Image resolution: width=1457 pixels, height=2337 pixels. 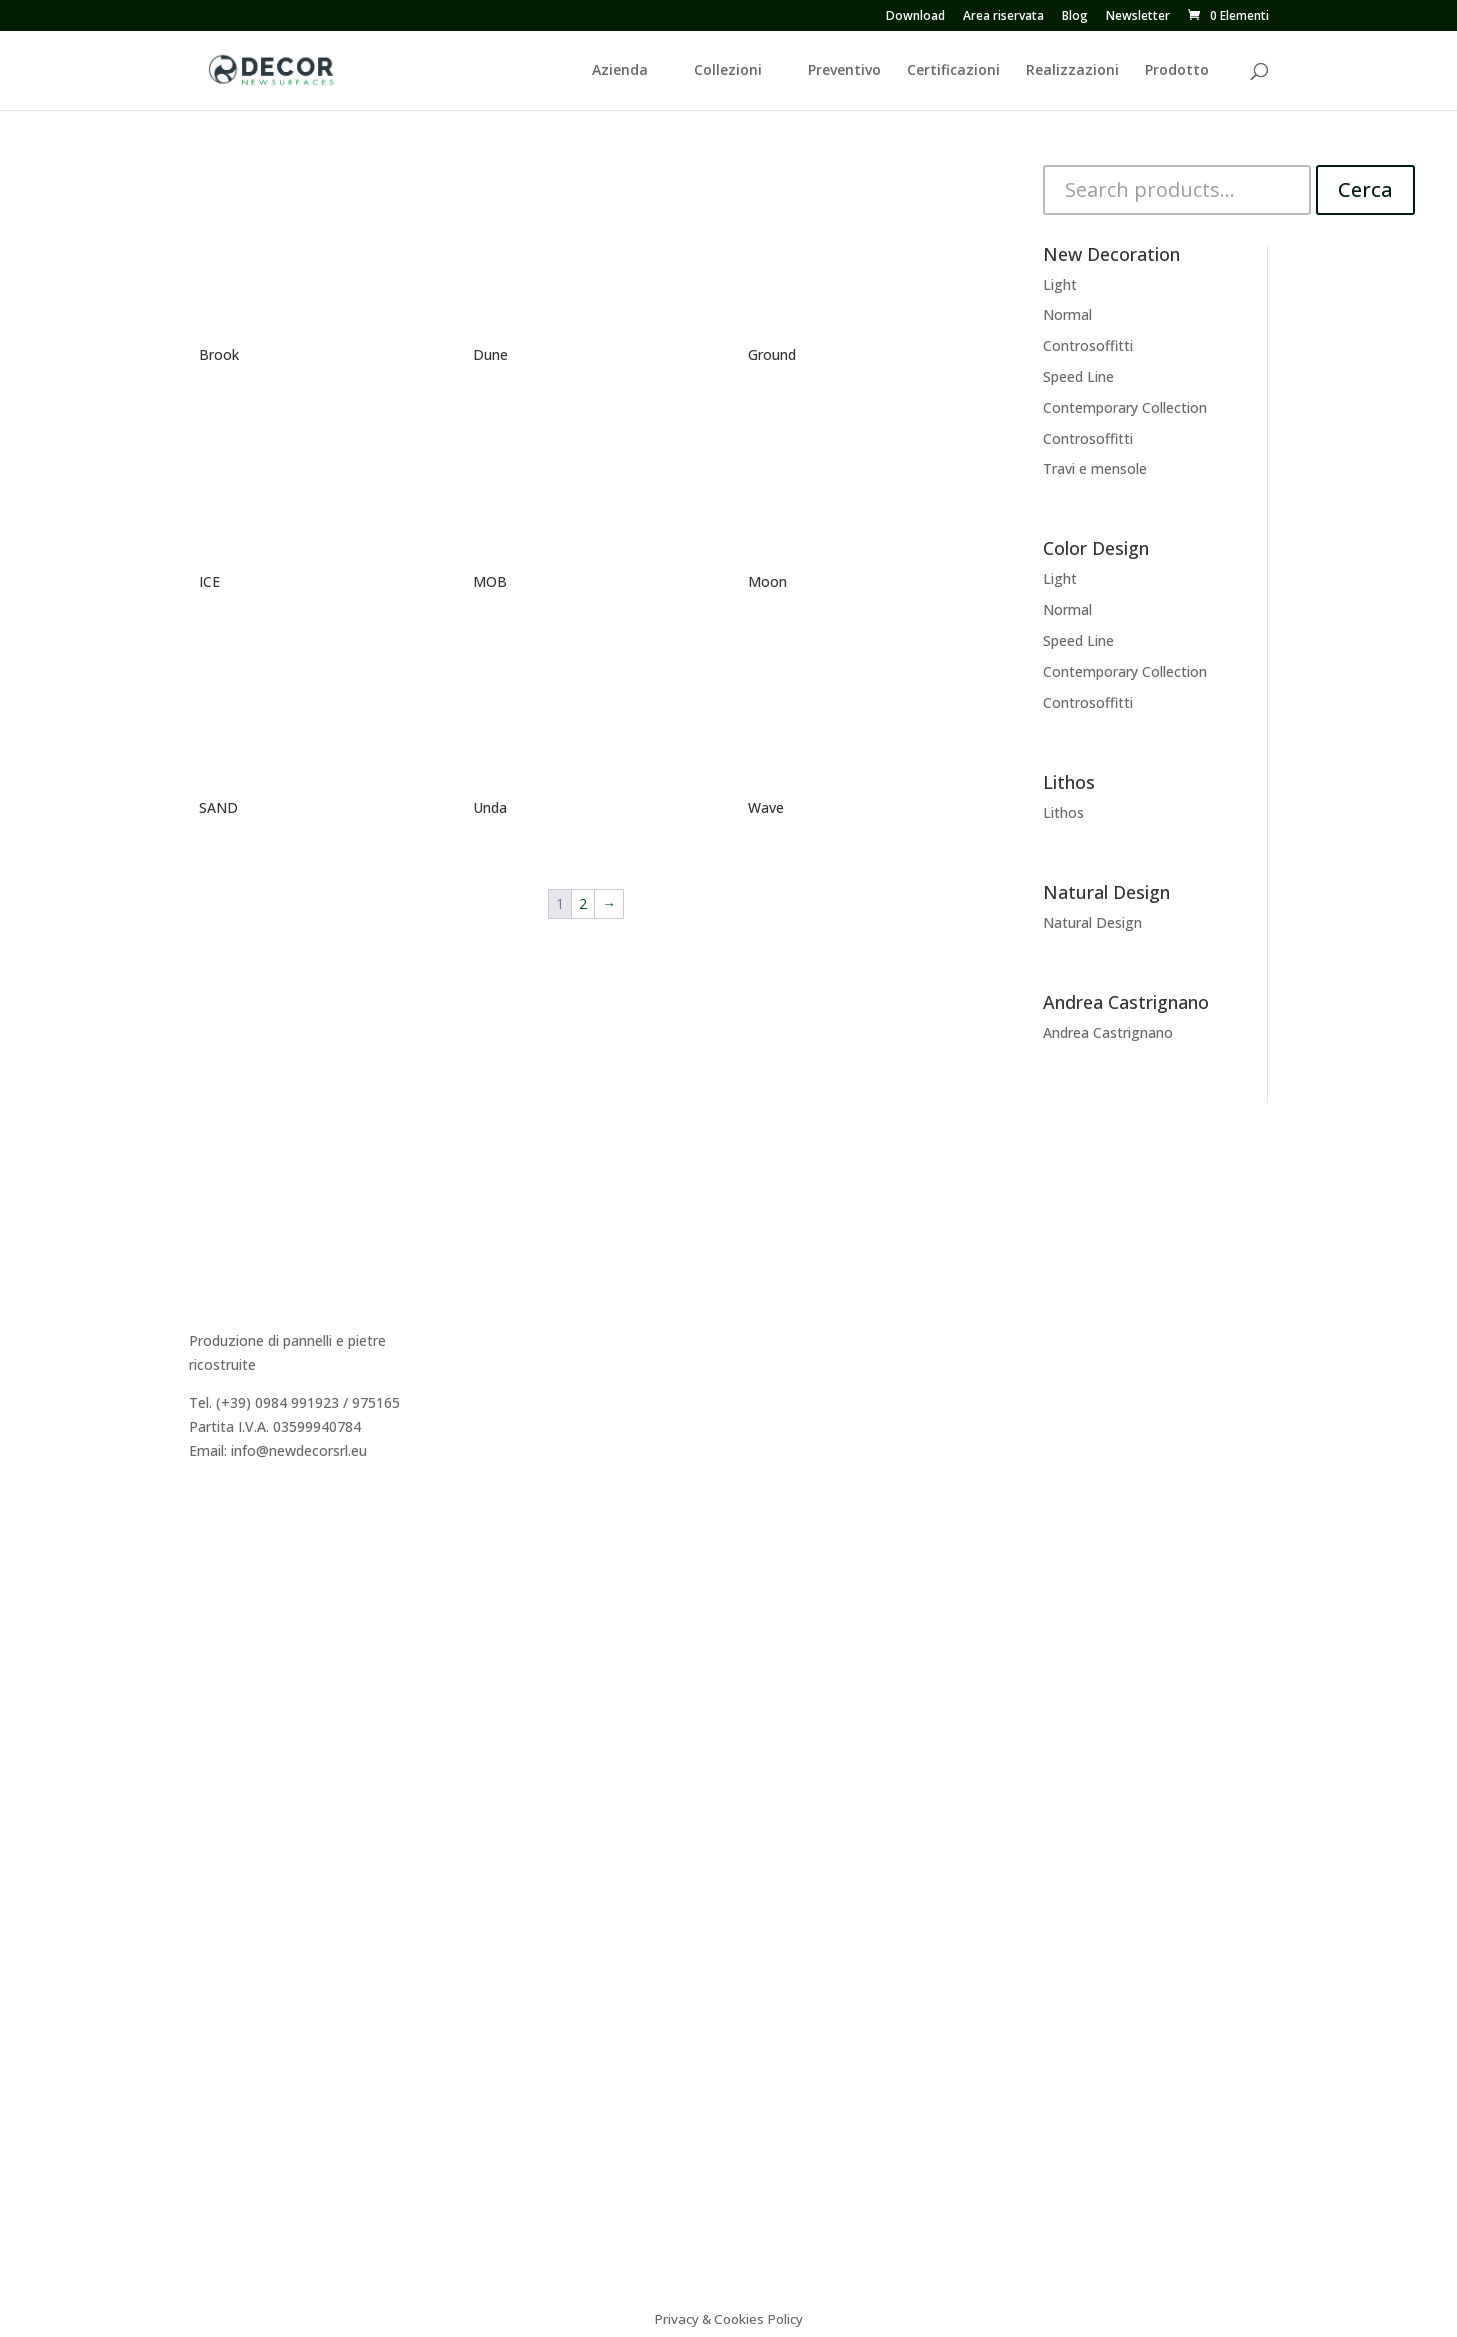 I want to click on Contemporary Collection, so click(x=1125, y=407).